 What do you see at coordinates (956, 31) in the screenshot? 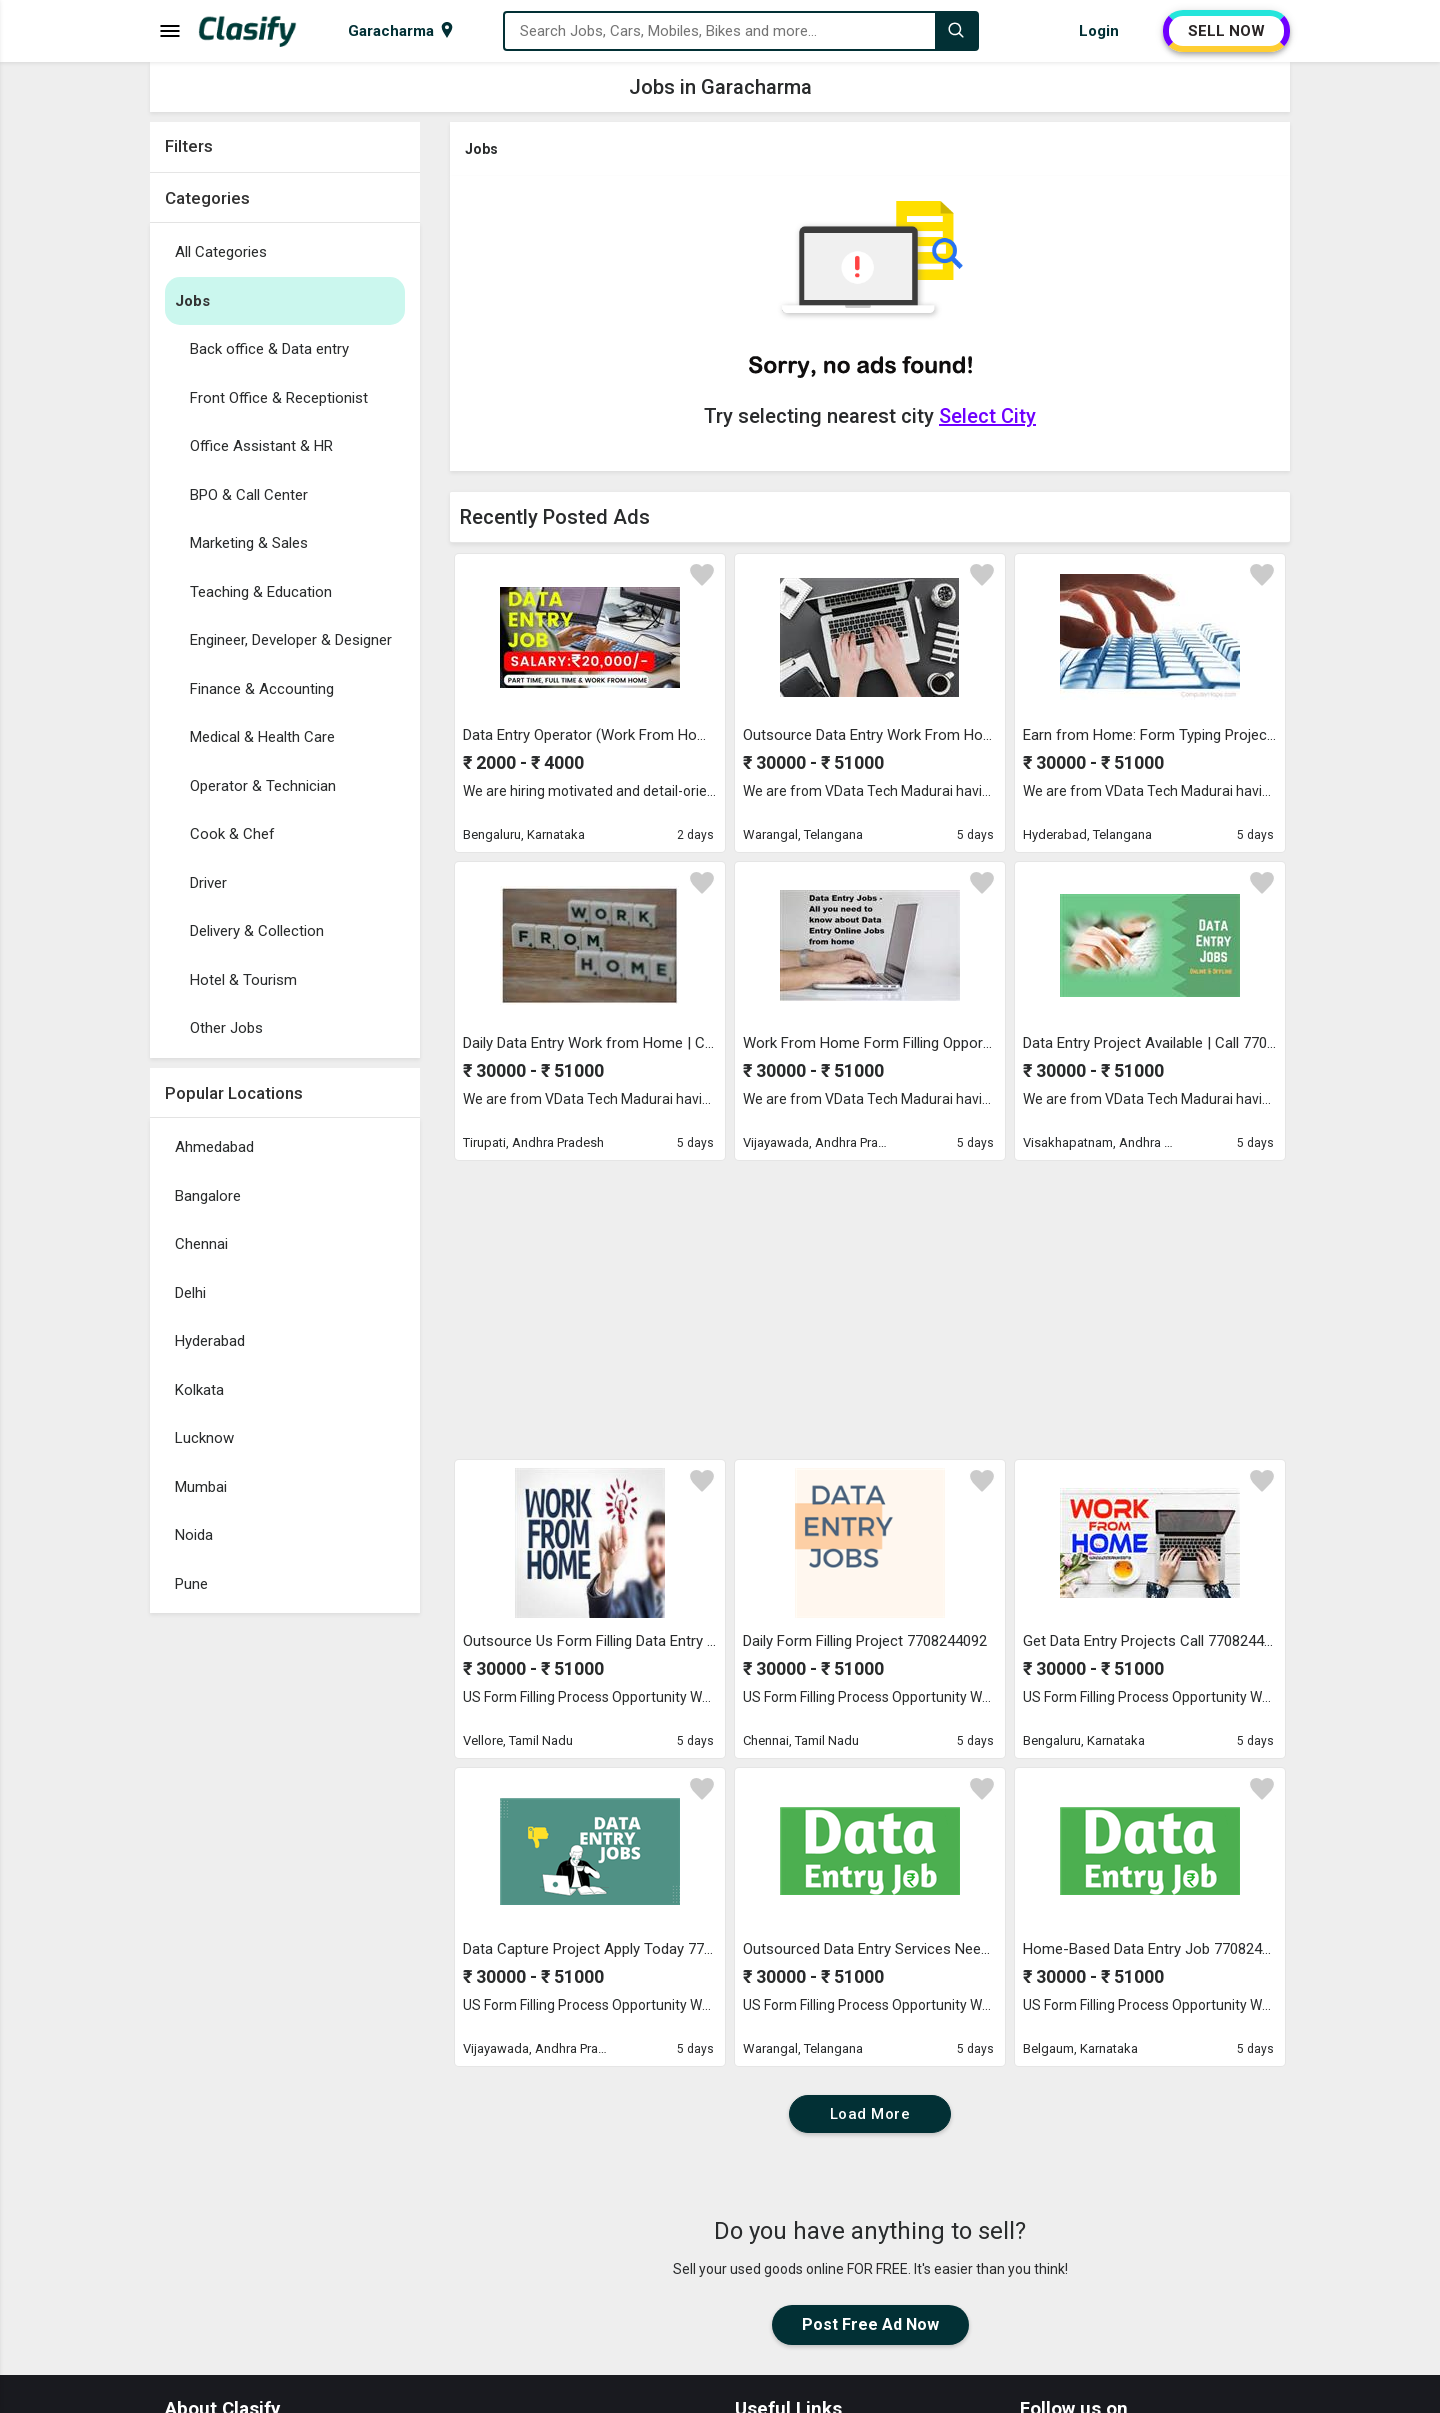
I see `[Search]` at bounding box center [956, 31].